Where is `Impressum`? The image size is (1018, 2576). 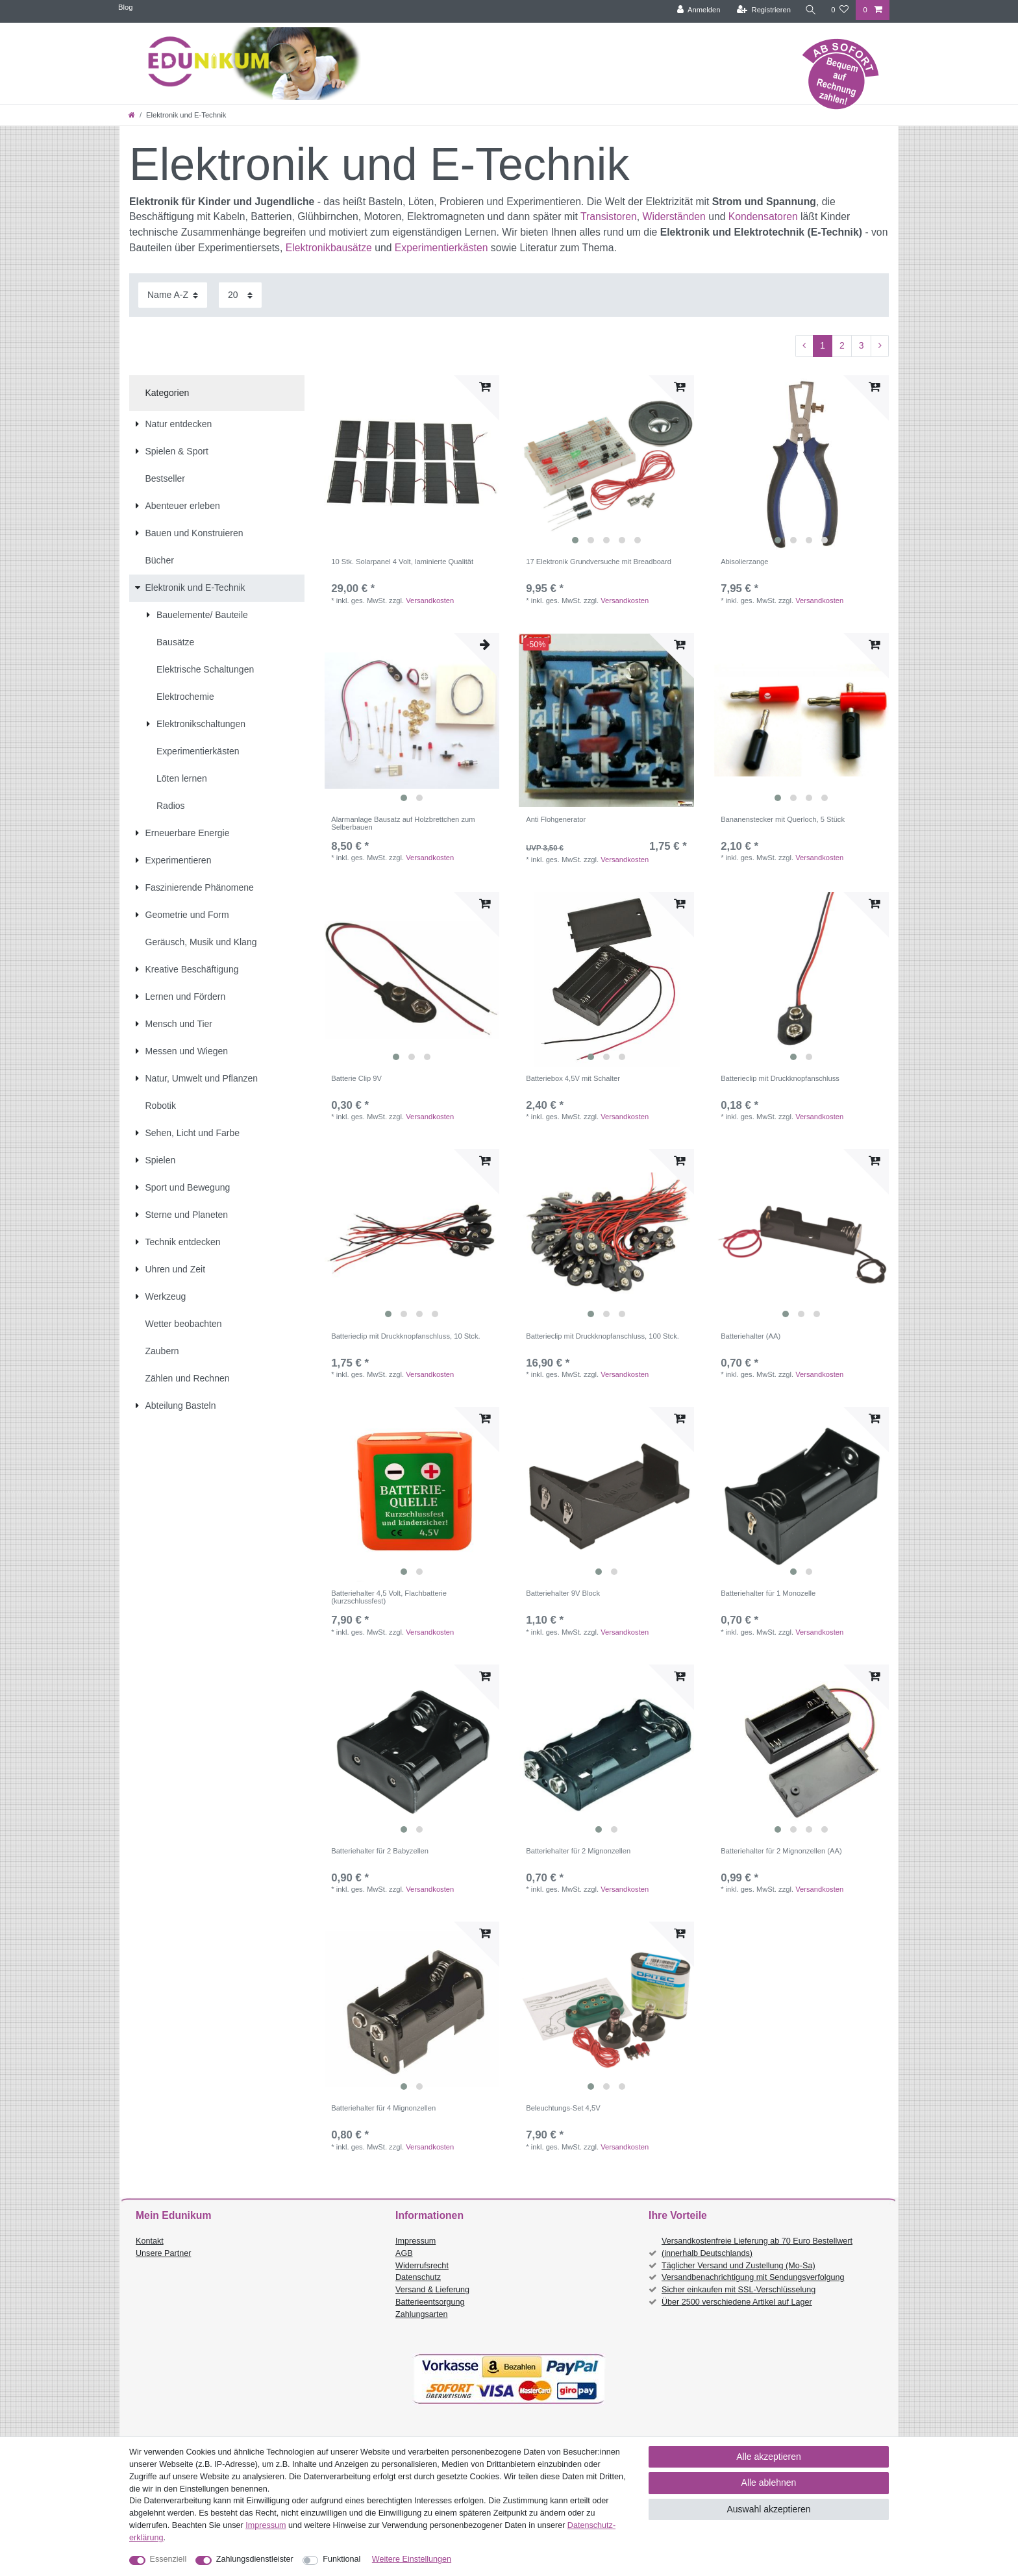 Impressum is located at coordinates (415, 2241).